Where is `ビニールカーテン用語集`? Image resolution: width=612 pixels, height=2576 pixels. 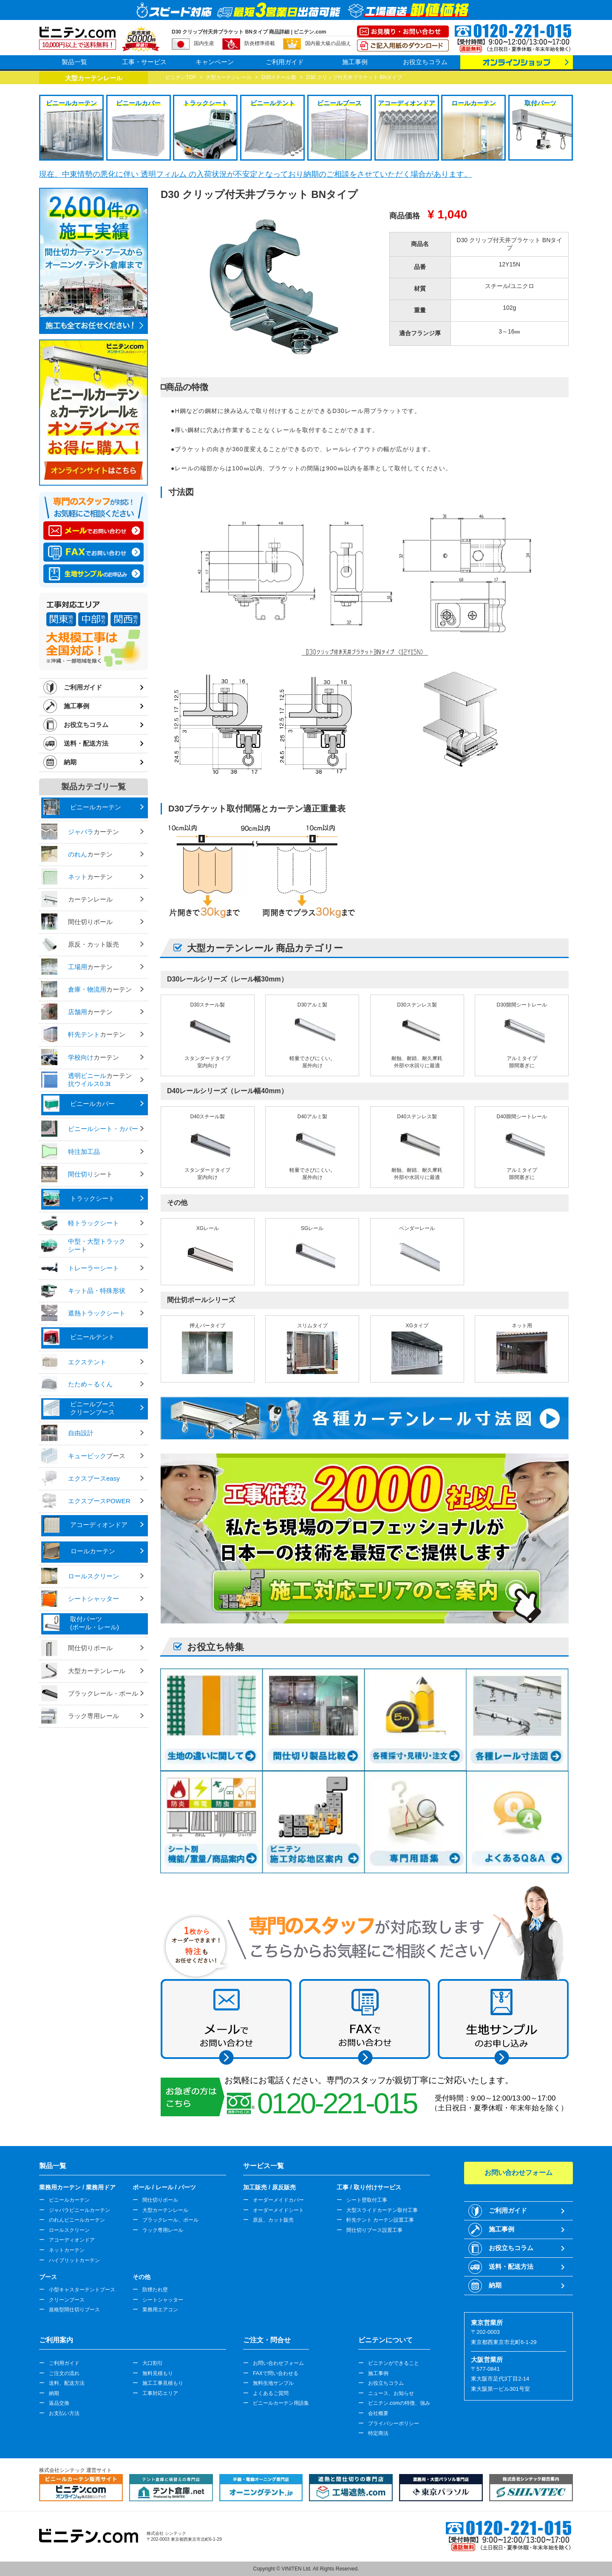
ビニールカーテン用語集 is located at coordinates (281, 2403).